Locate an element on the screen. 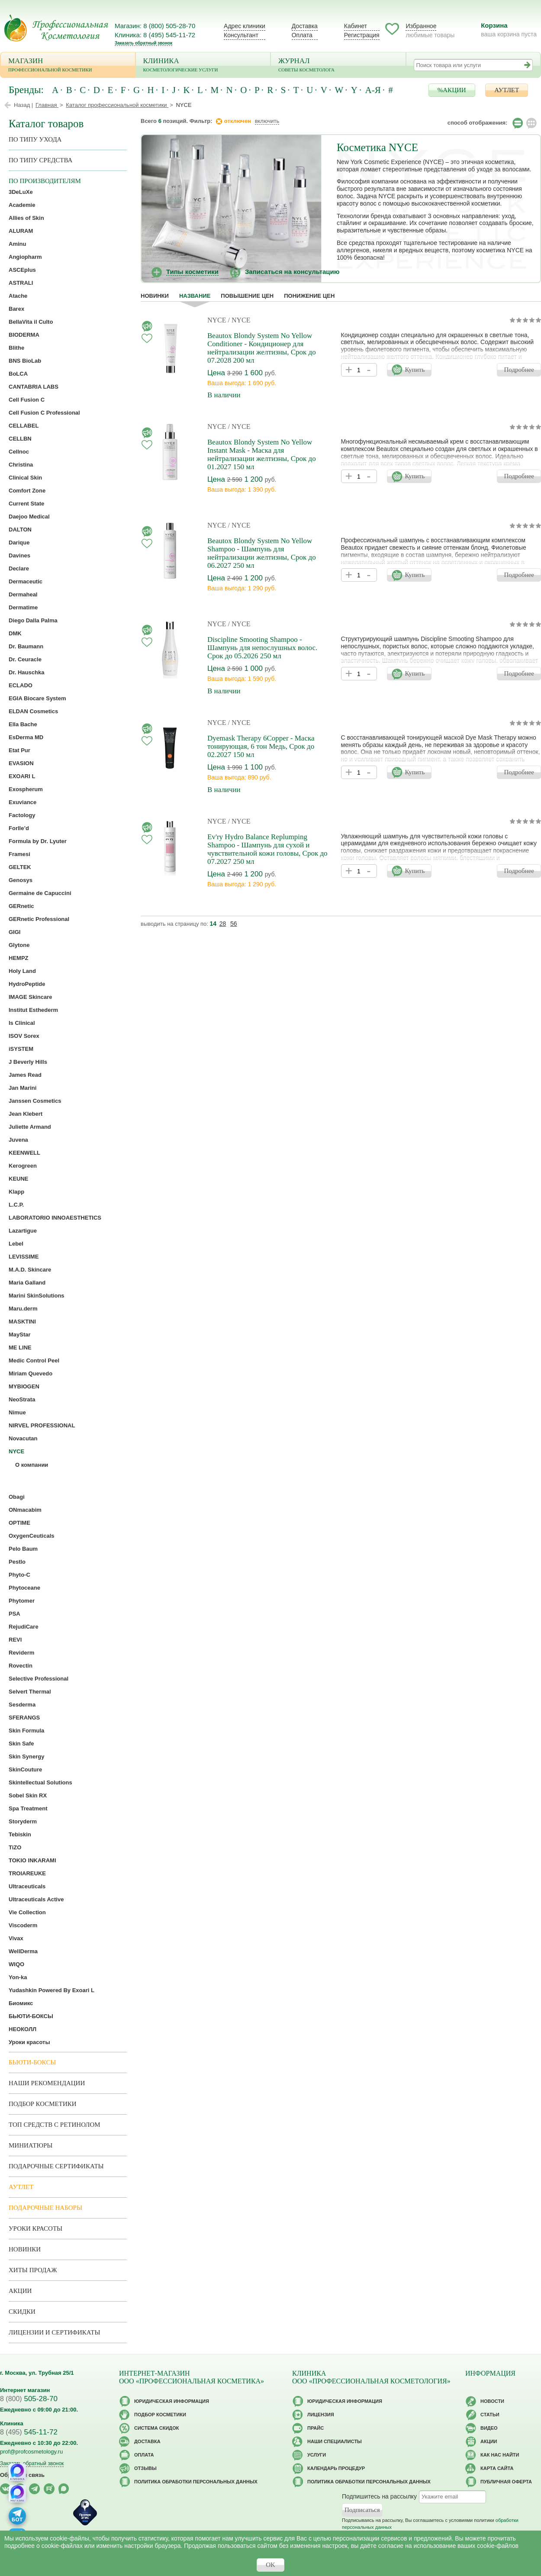  Подарочные наборы is located at coordinates (45, 2207).